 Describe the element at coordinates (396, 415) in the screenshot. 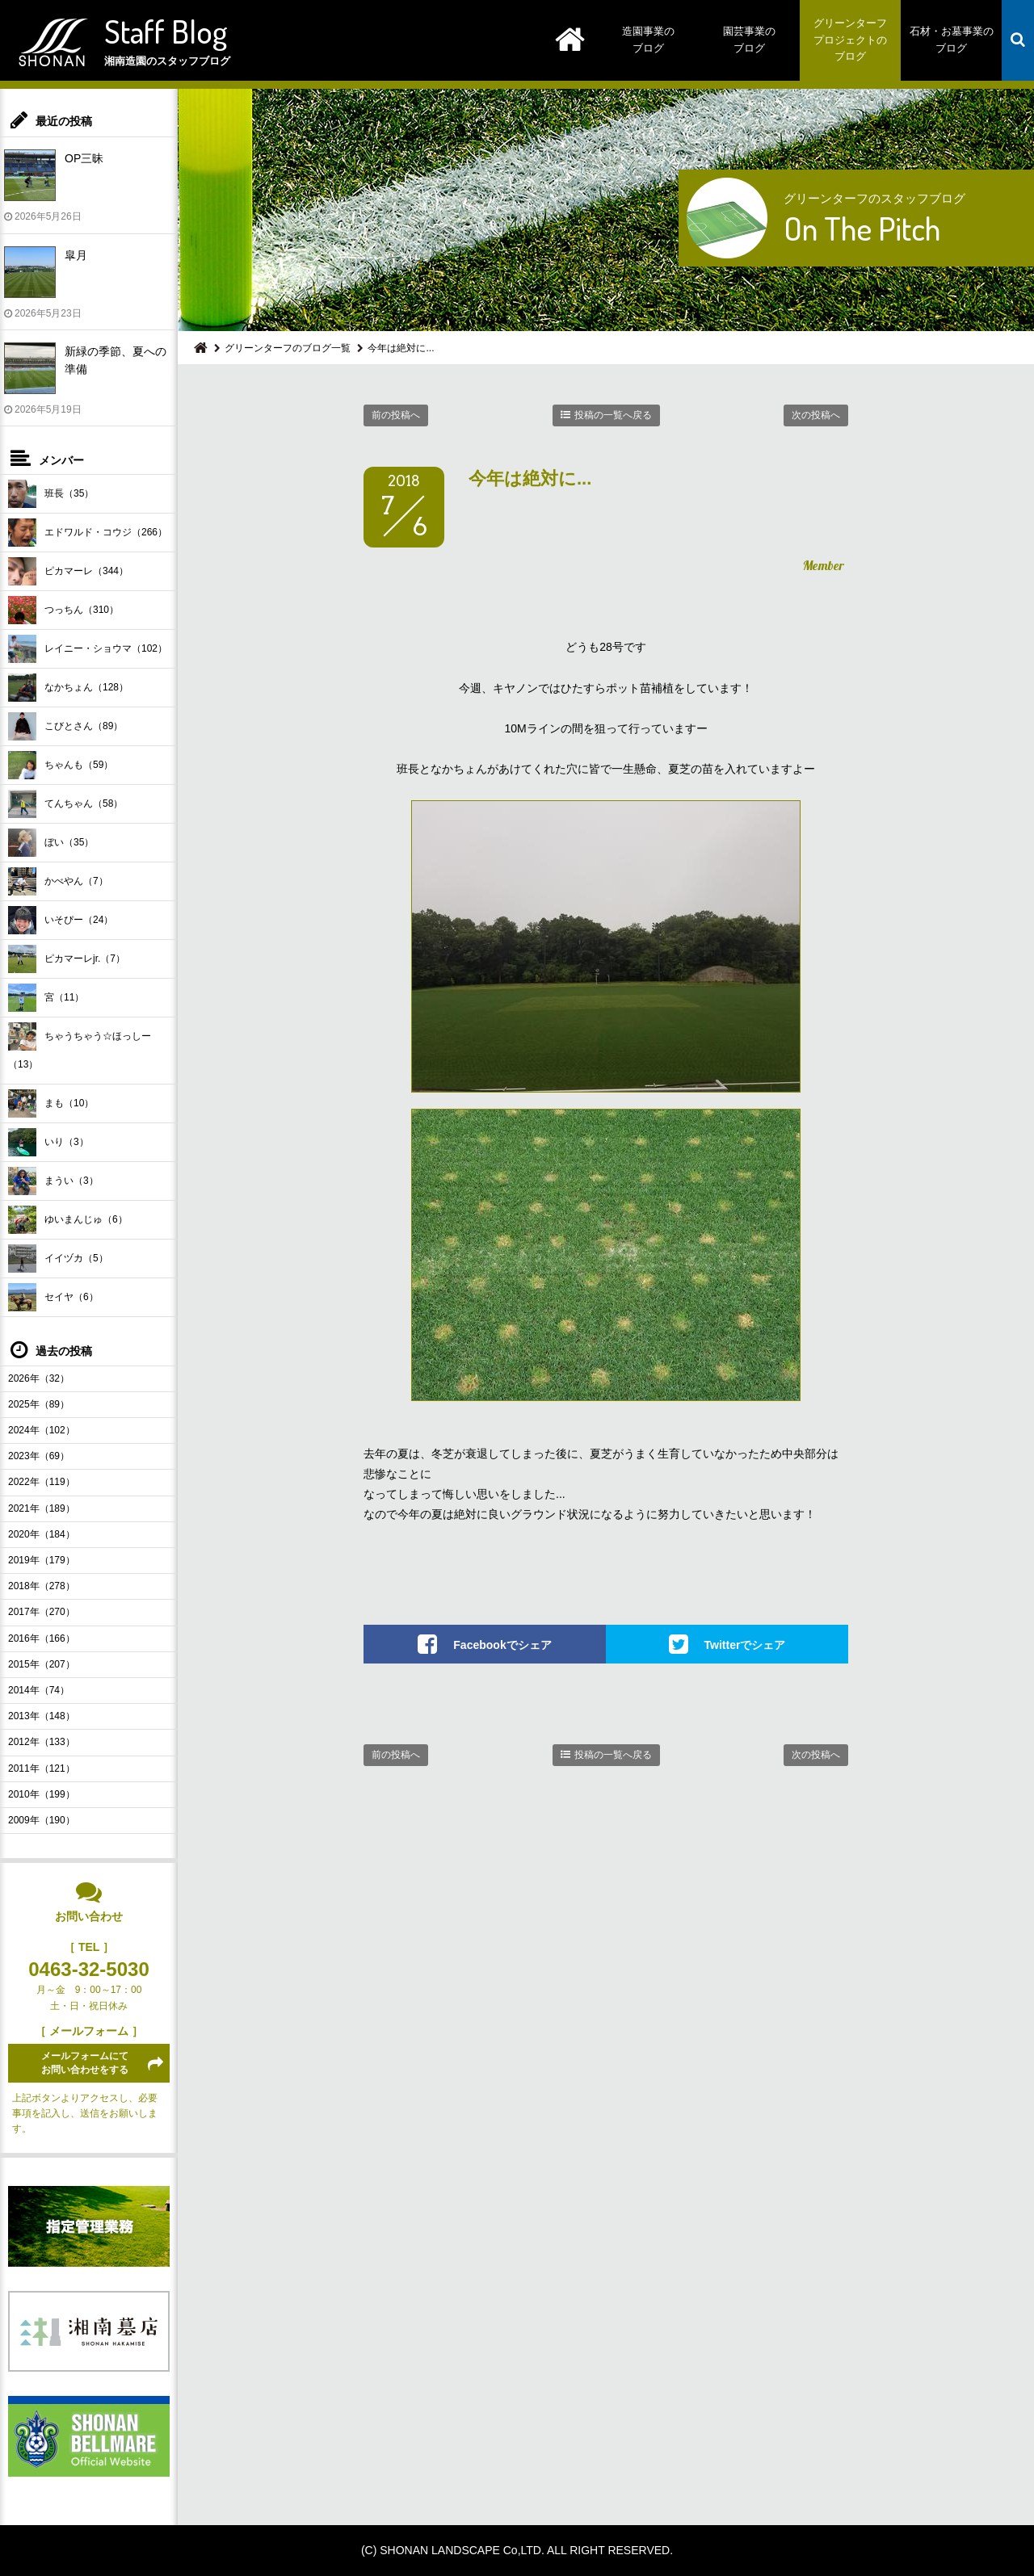

I see `前の投稿へ` at that location.